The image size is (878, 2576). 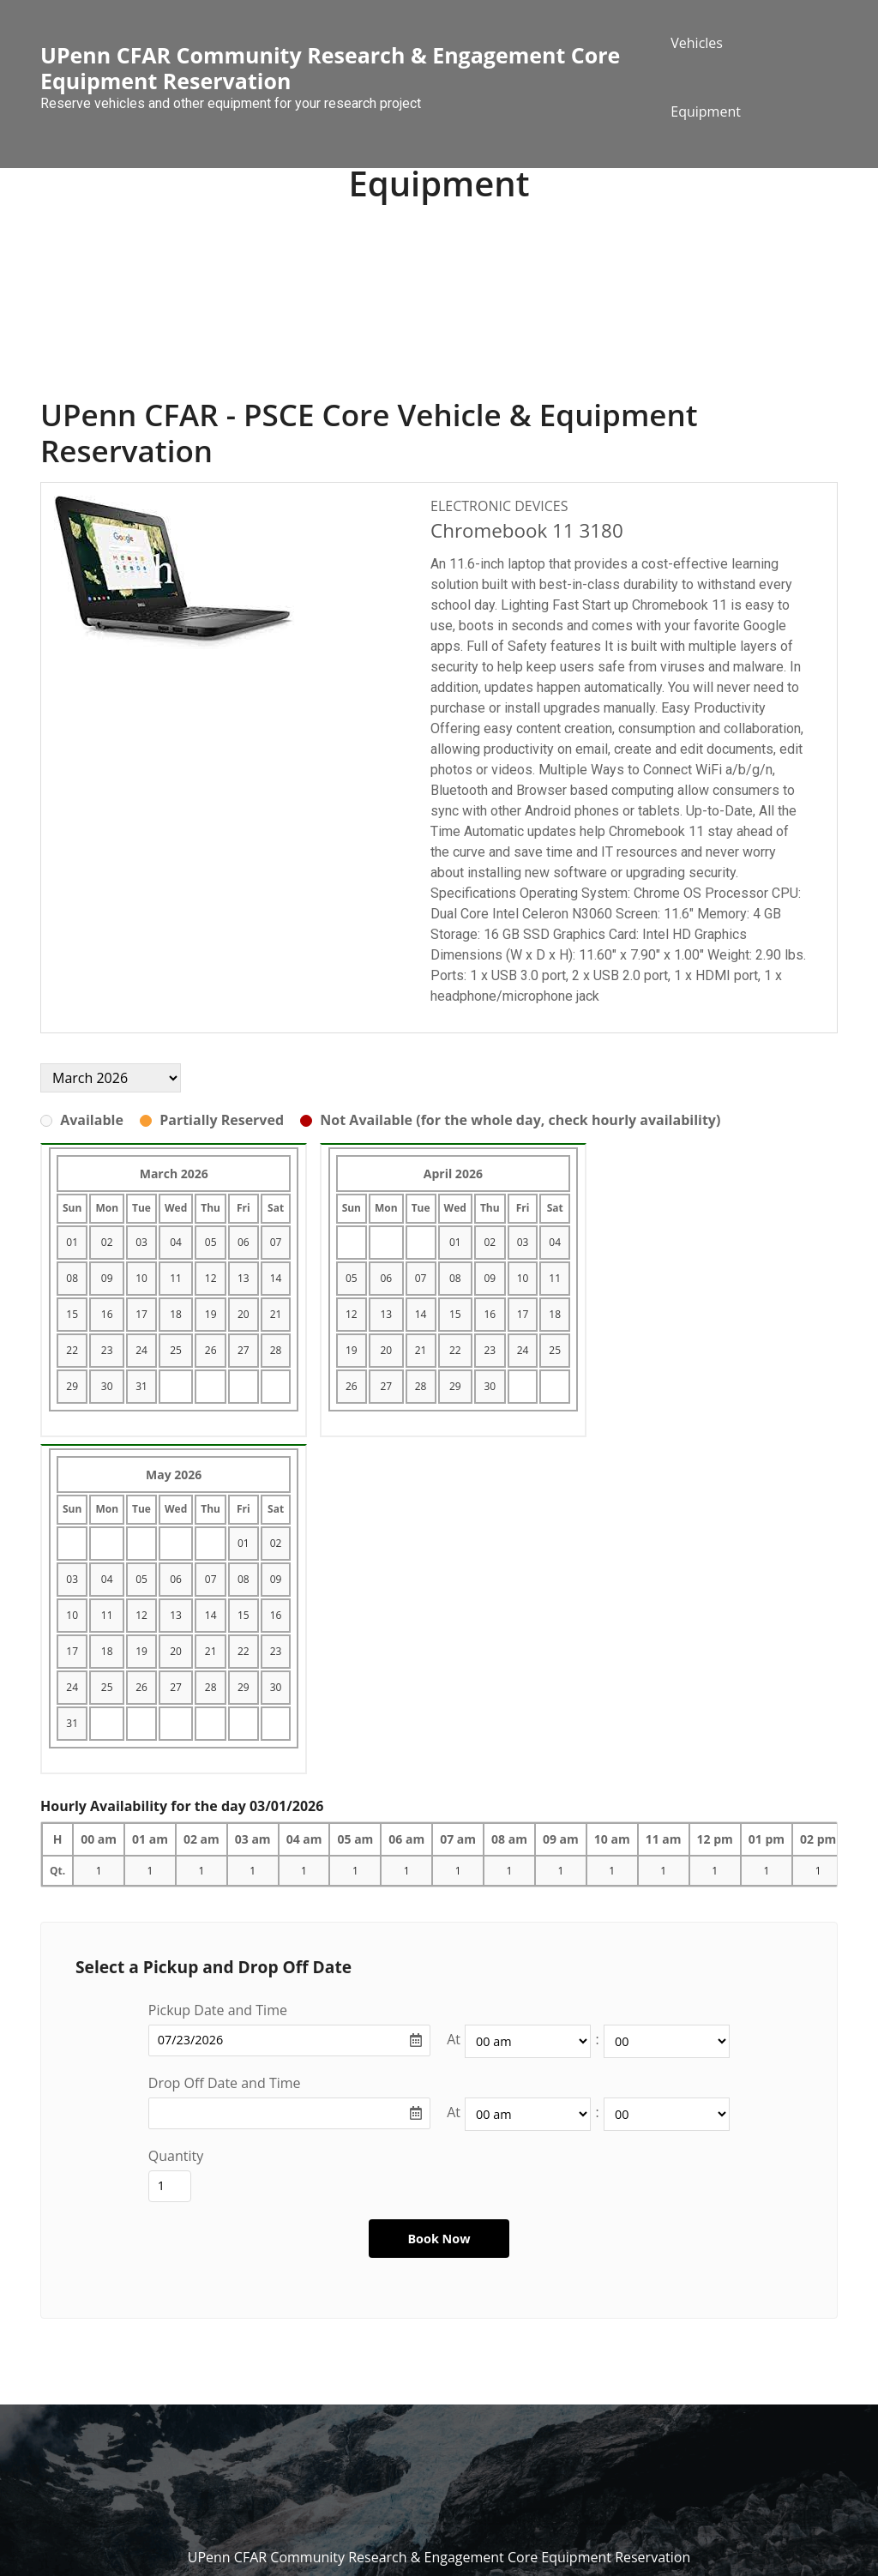 I want to click on 16, so click(x=107, y=1314).